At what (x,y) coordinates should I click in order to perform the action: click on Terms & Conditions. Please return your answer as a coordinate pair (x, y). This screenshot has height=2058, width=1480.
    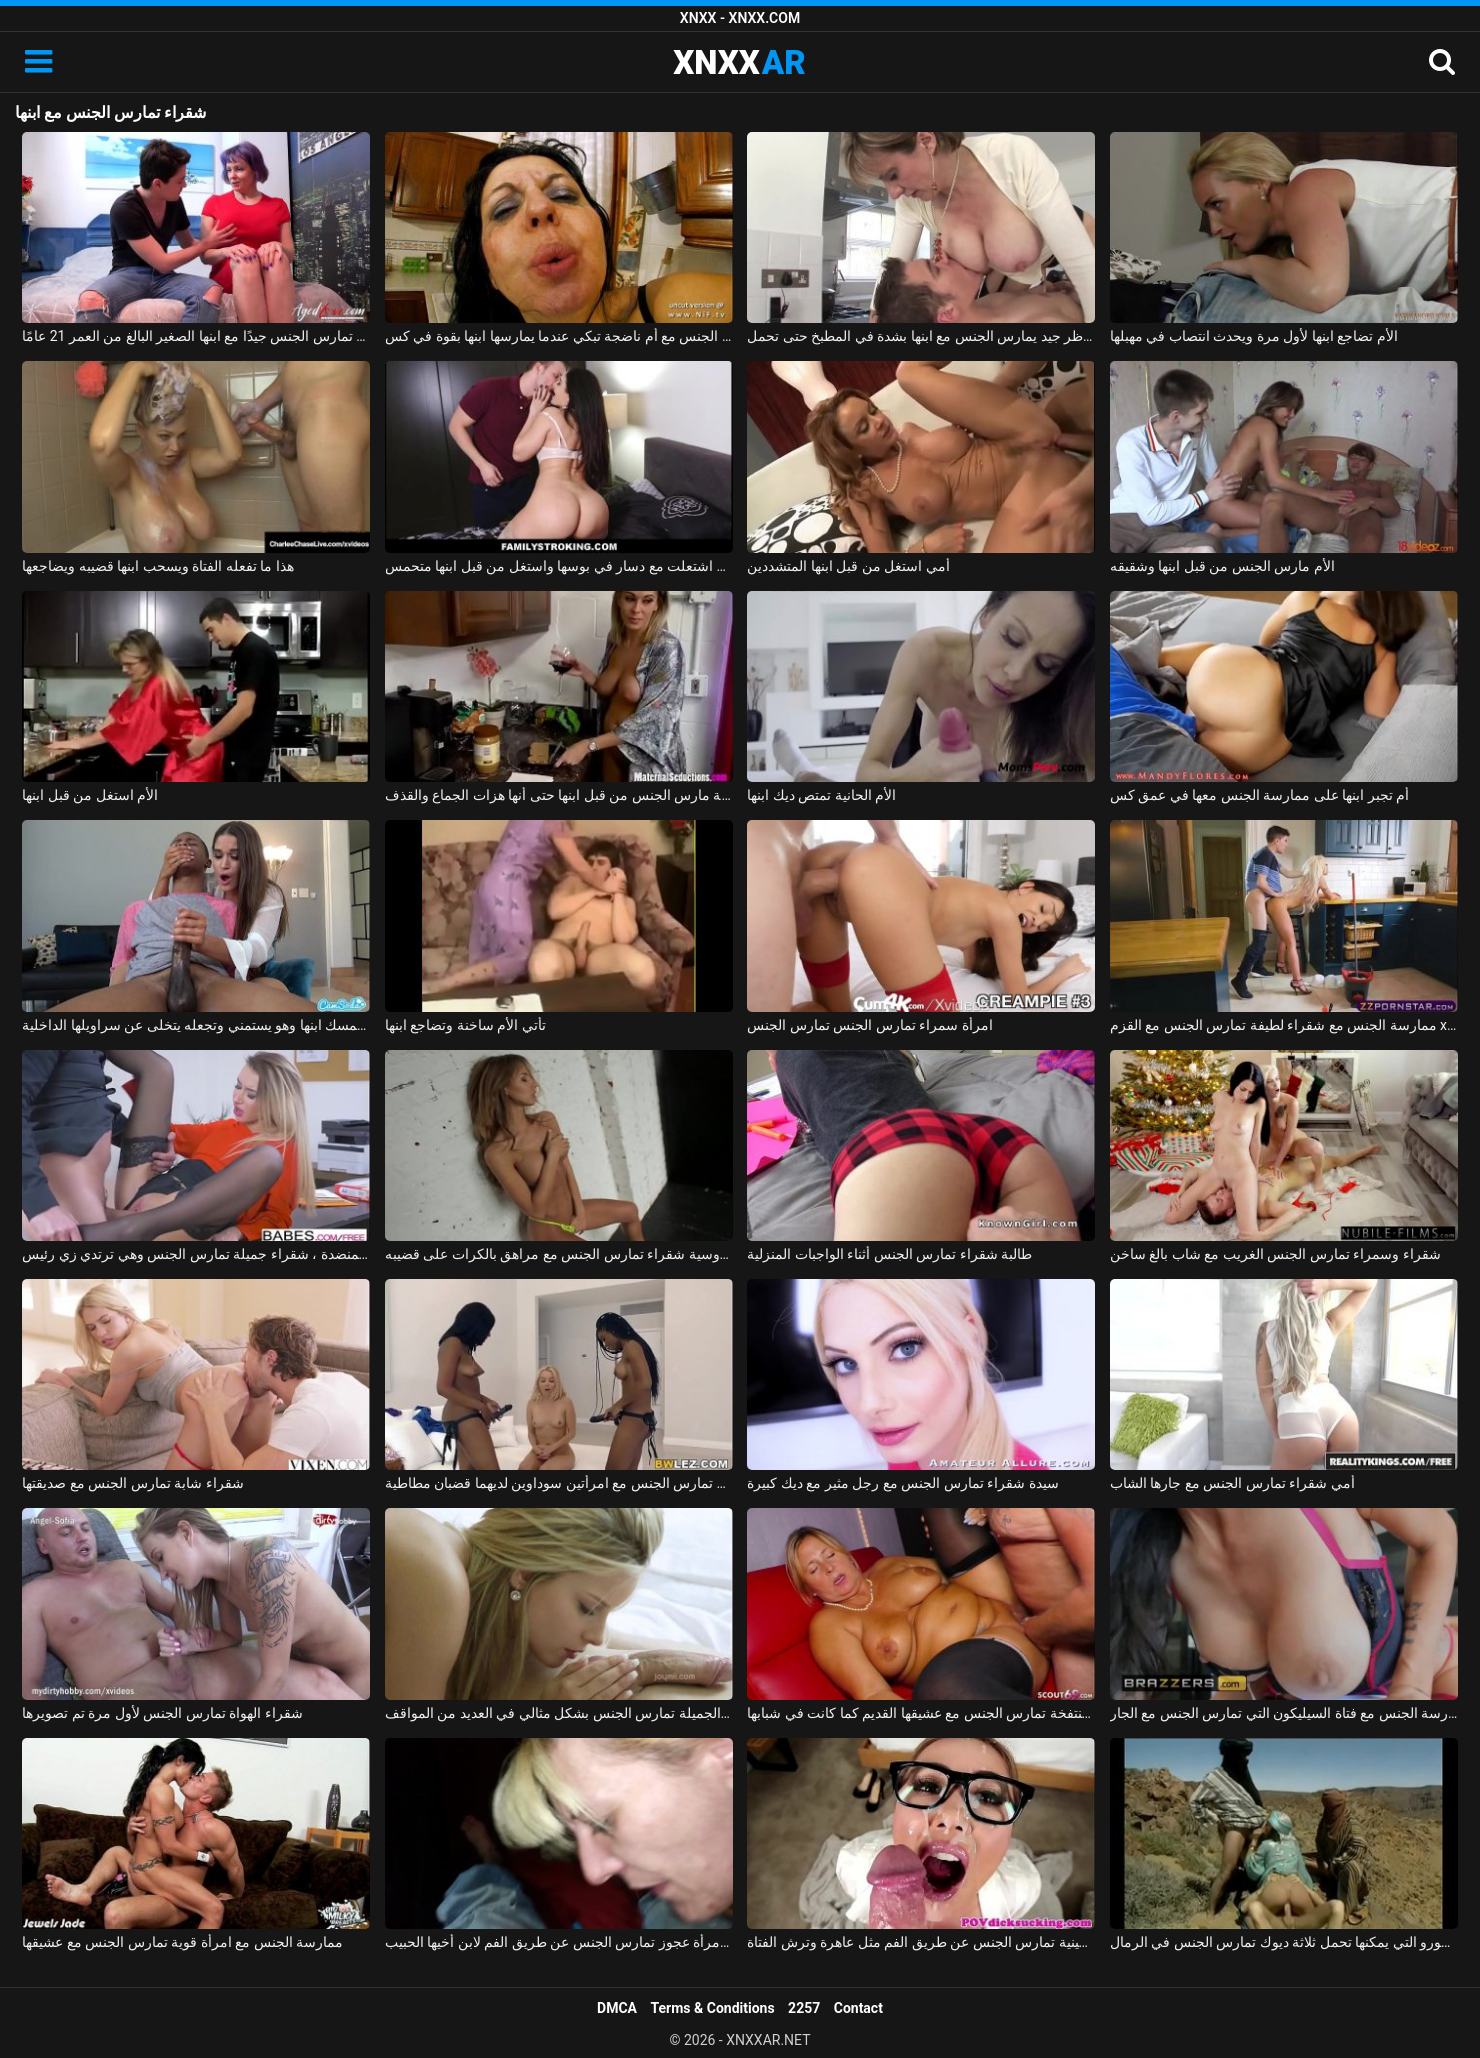
    Looking at the image, I should click on (713, 2008).